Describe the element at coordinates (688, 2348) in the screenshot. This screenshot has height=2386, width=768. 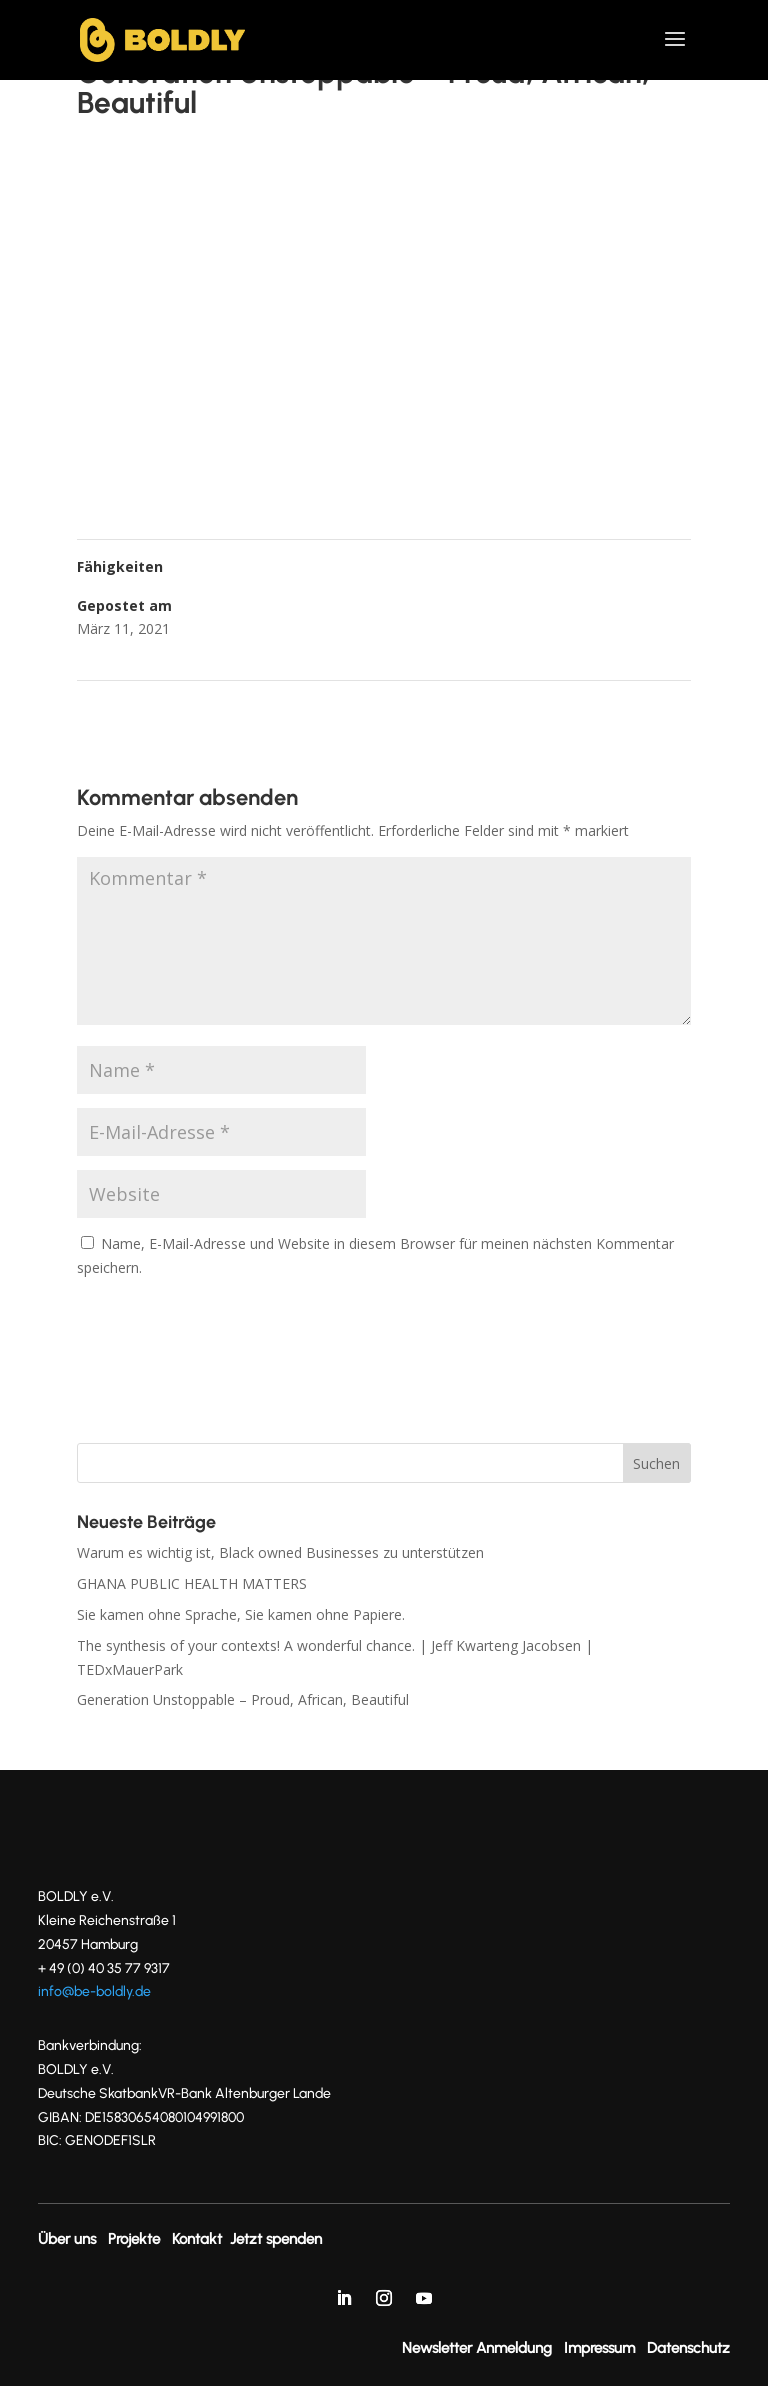
I see `Datenschutz` at that location.